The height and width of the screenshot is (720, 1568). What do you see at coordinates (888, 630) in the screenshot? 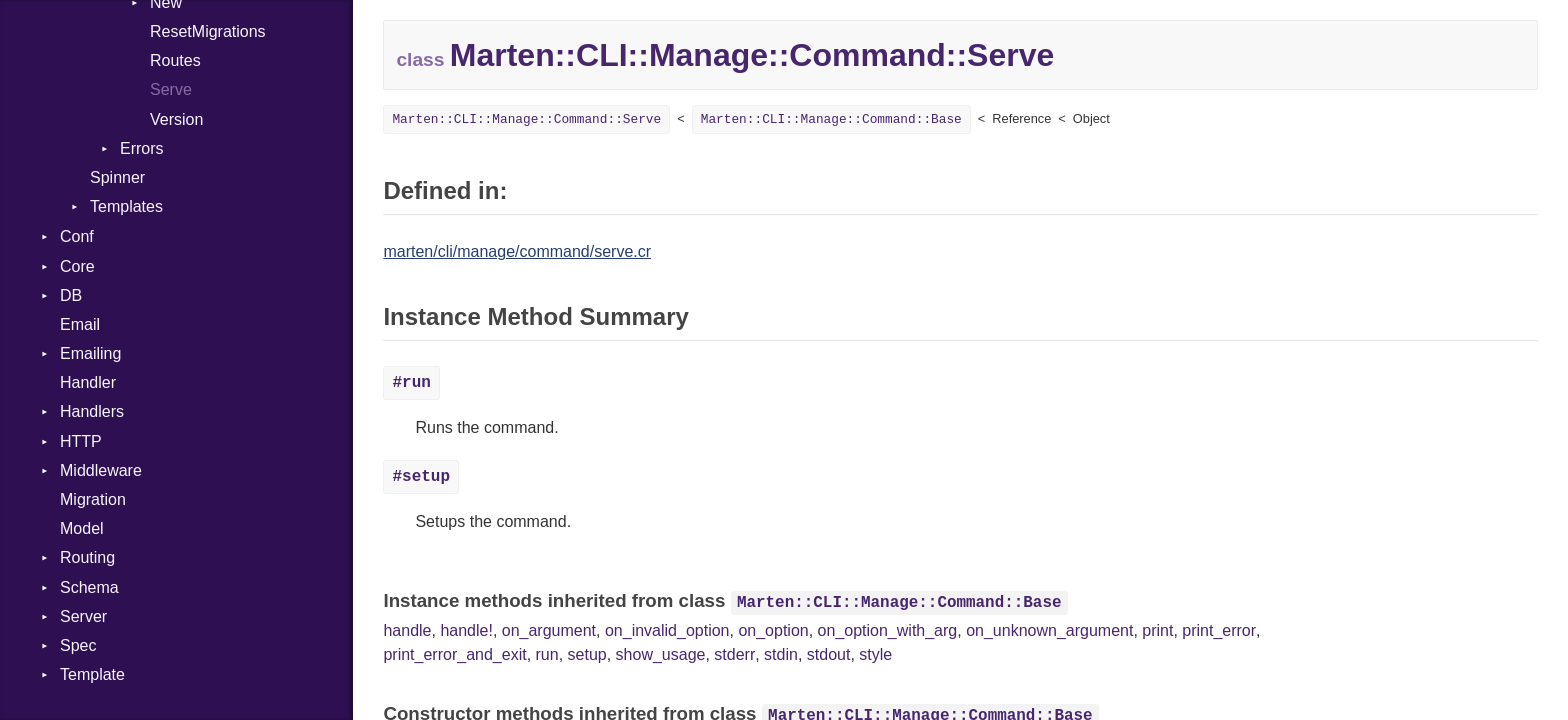
I see `on_option_with_arg` at bounding box center [888, 630].